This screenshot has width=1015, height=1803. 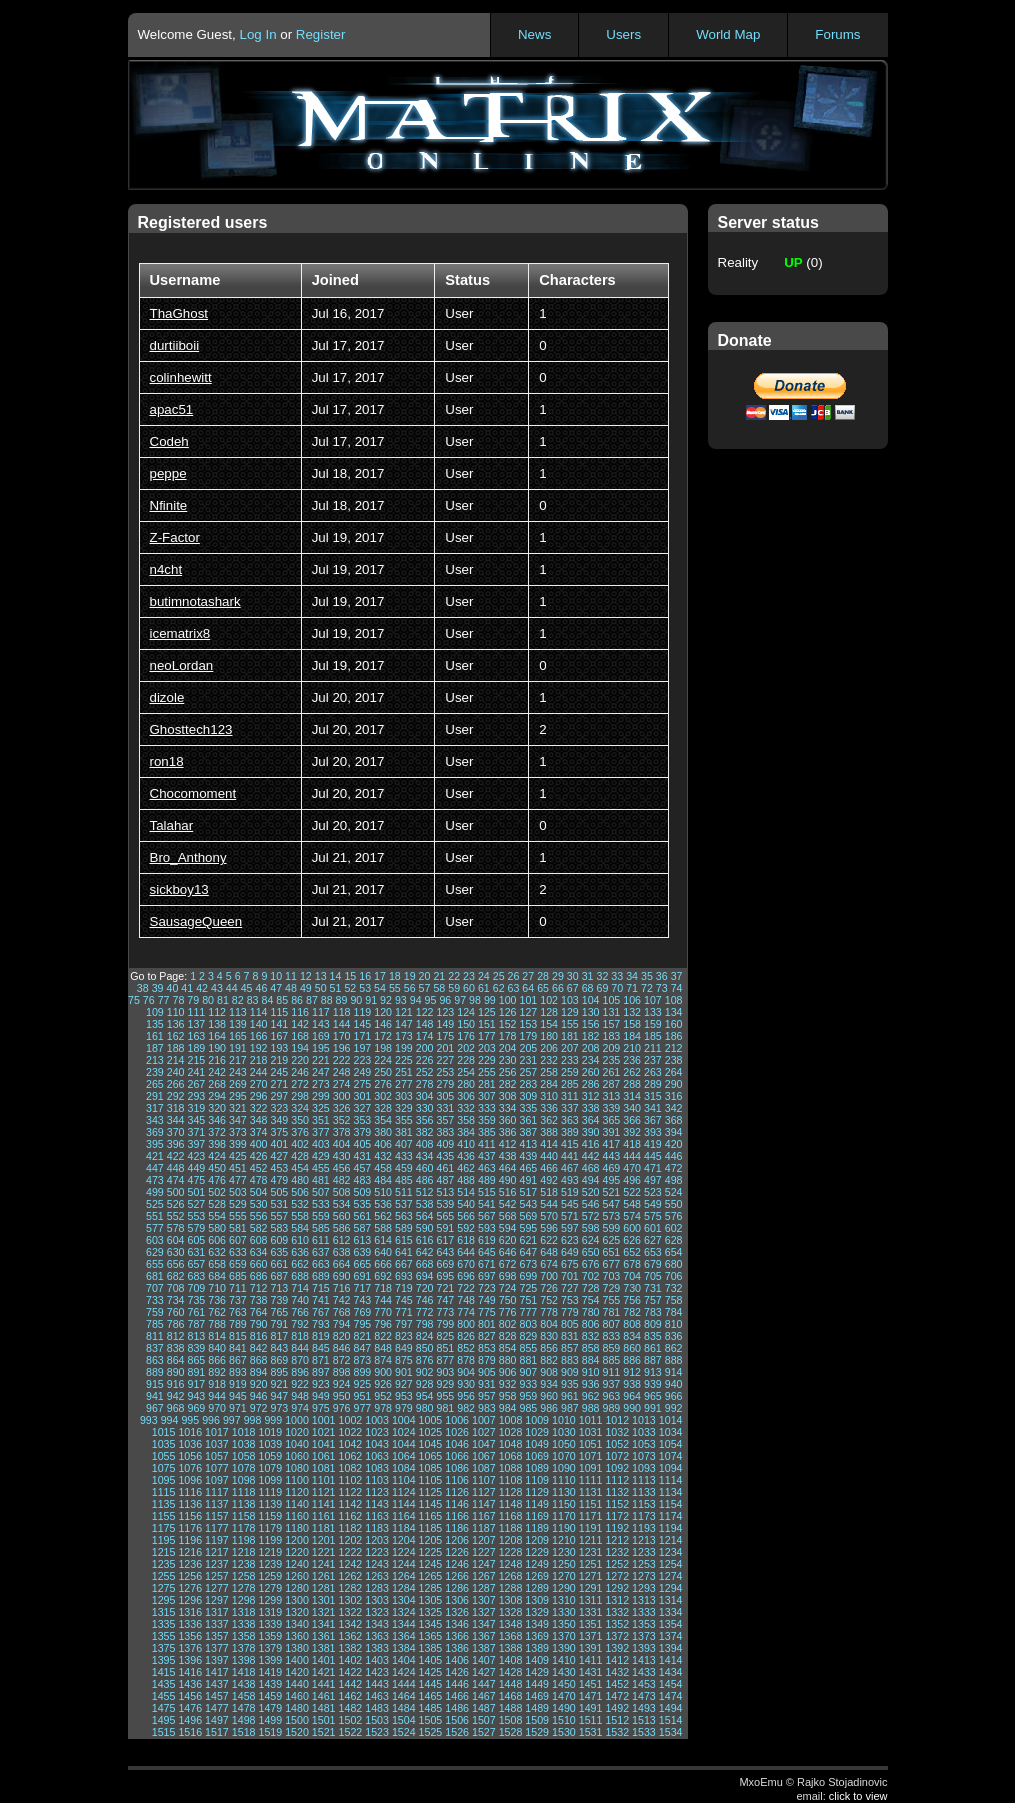 I want to click on 652, so click(x=632, y=1252).